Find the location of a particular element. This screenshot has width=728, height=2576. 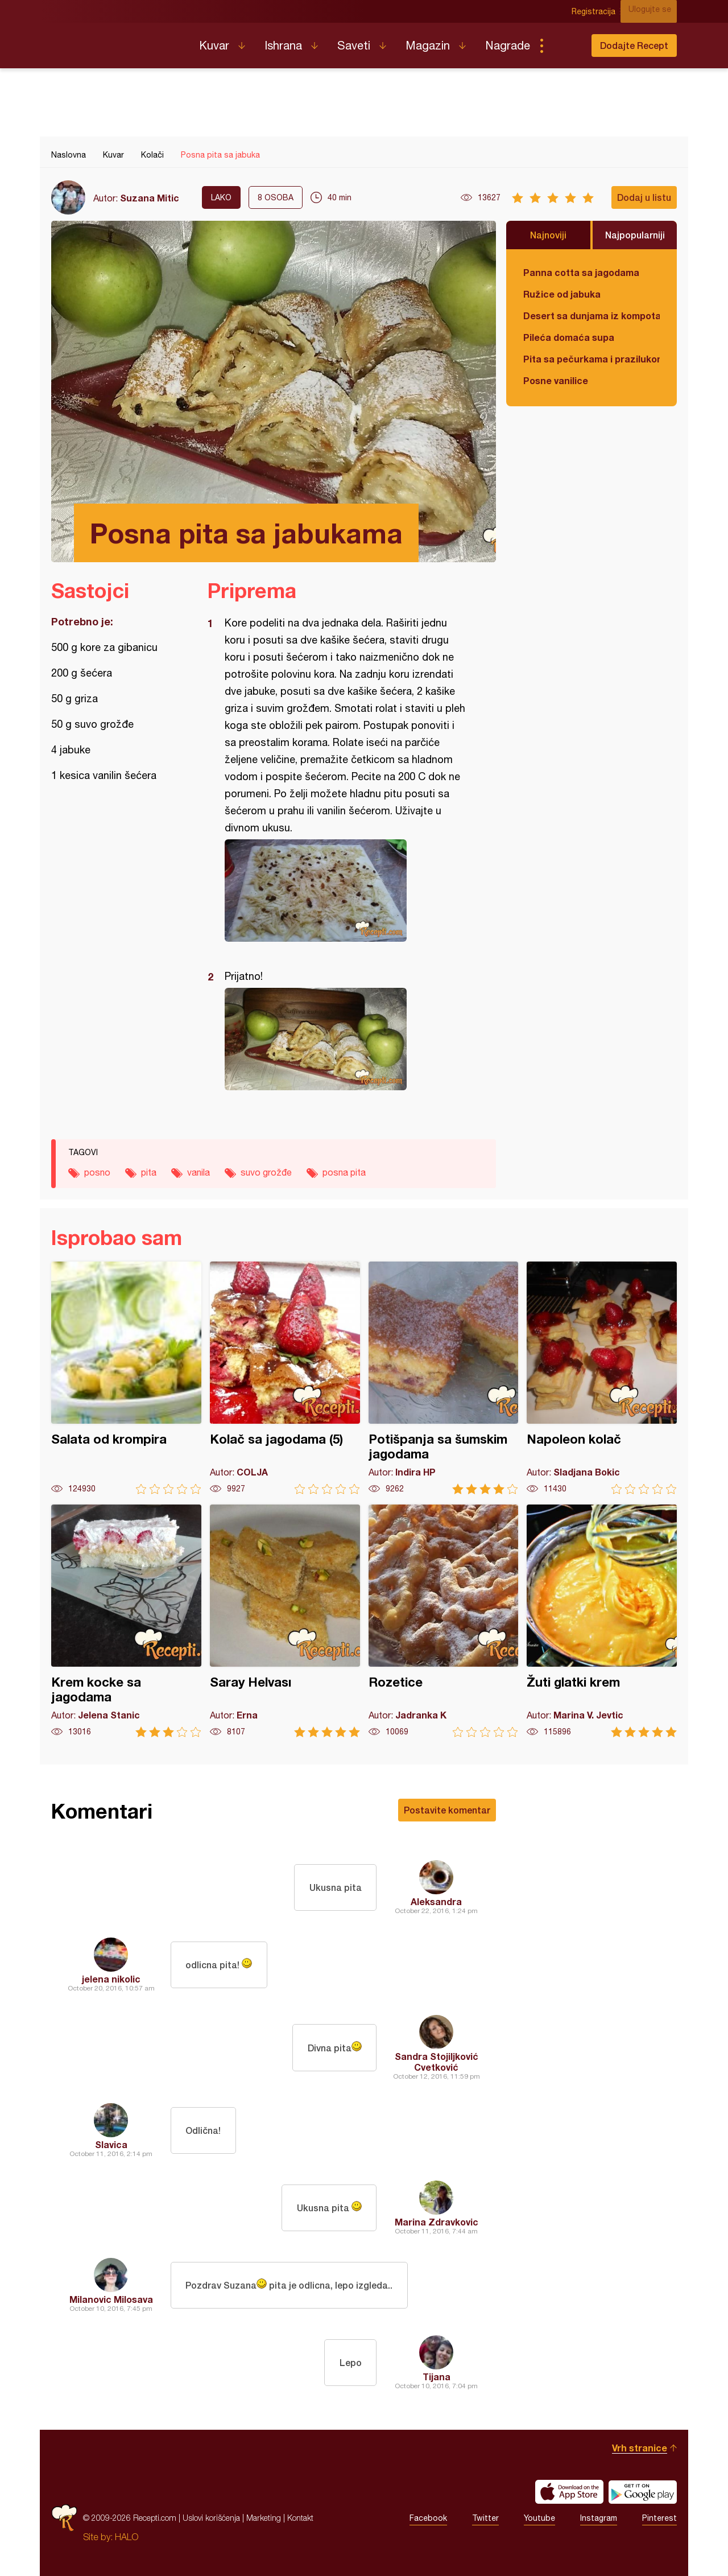

Pileća domaća supa is located at coordinates (568, 337).